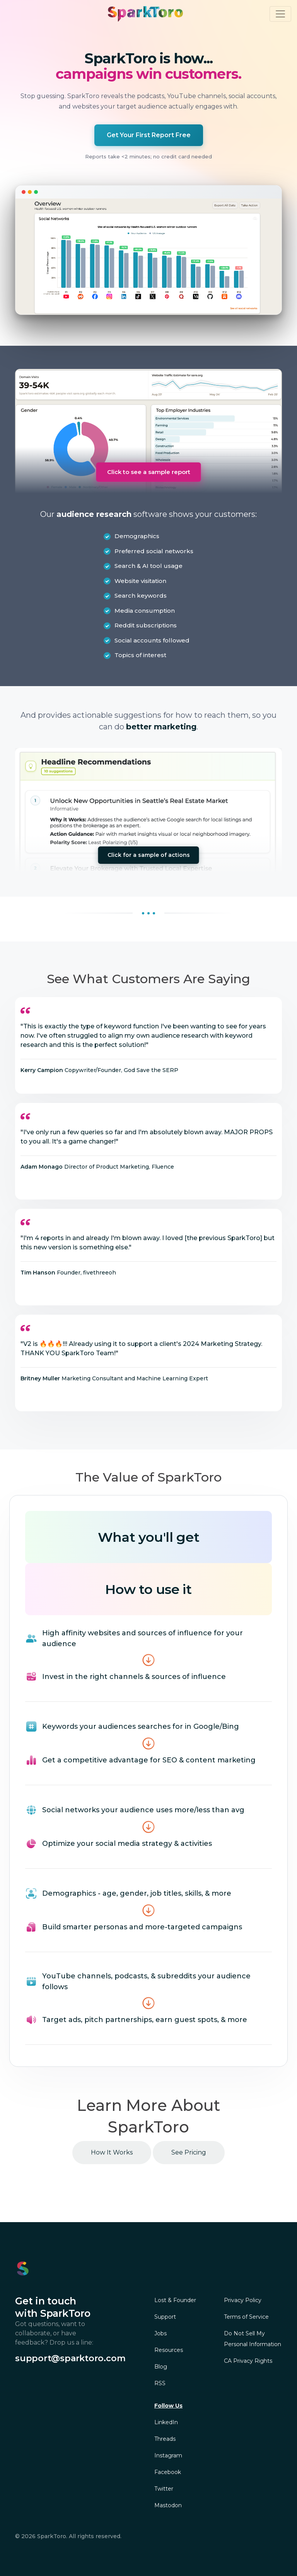 This screenshot has width=297, height=2576. Describe the element at coordinates (168, 2505) in the screenshot. I see `Mastodon` at that location.